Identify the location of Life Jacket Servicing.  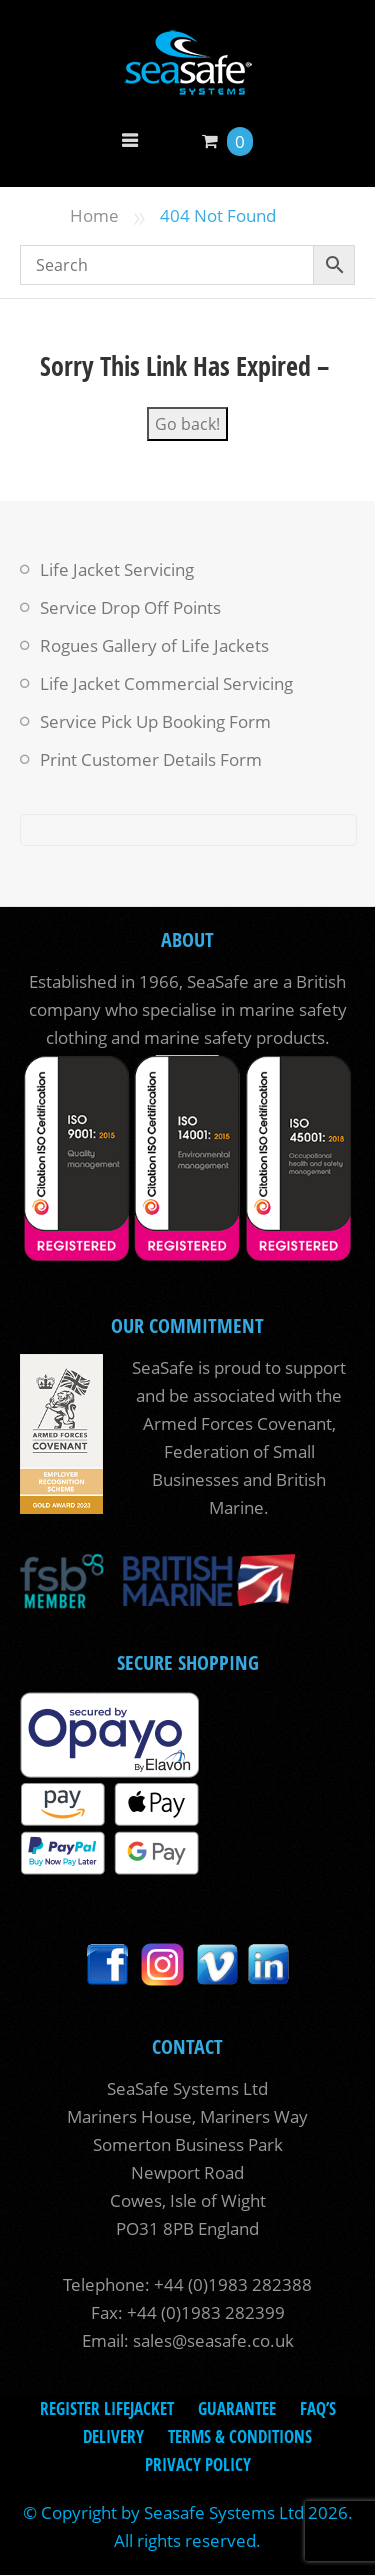
(117, 569).